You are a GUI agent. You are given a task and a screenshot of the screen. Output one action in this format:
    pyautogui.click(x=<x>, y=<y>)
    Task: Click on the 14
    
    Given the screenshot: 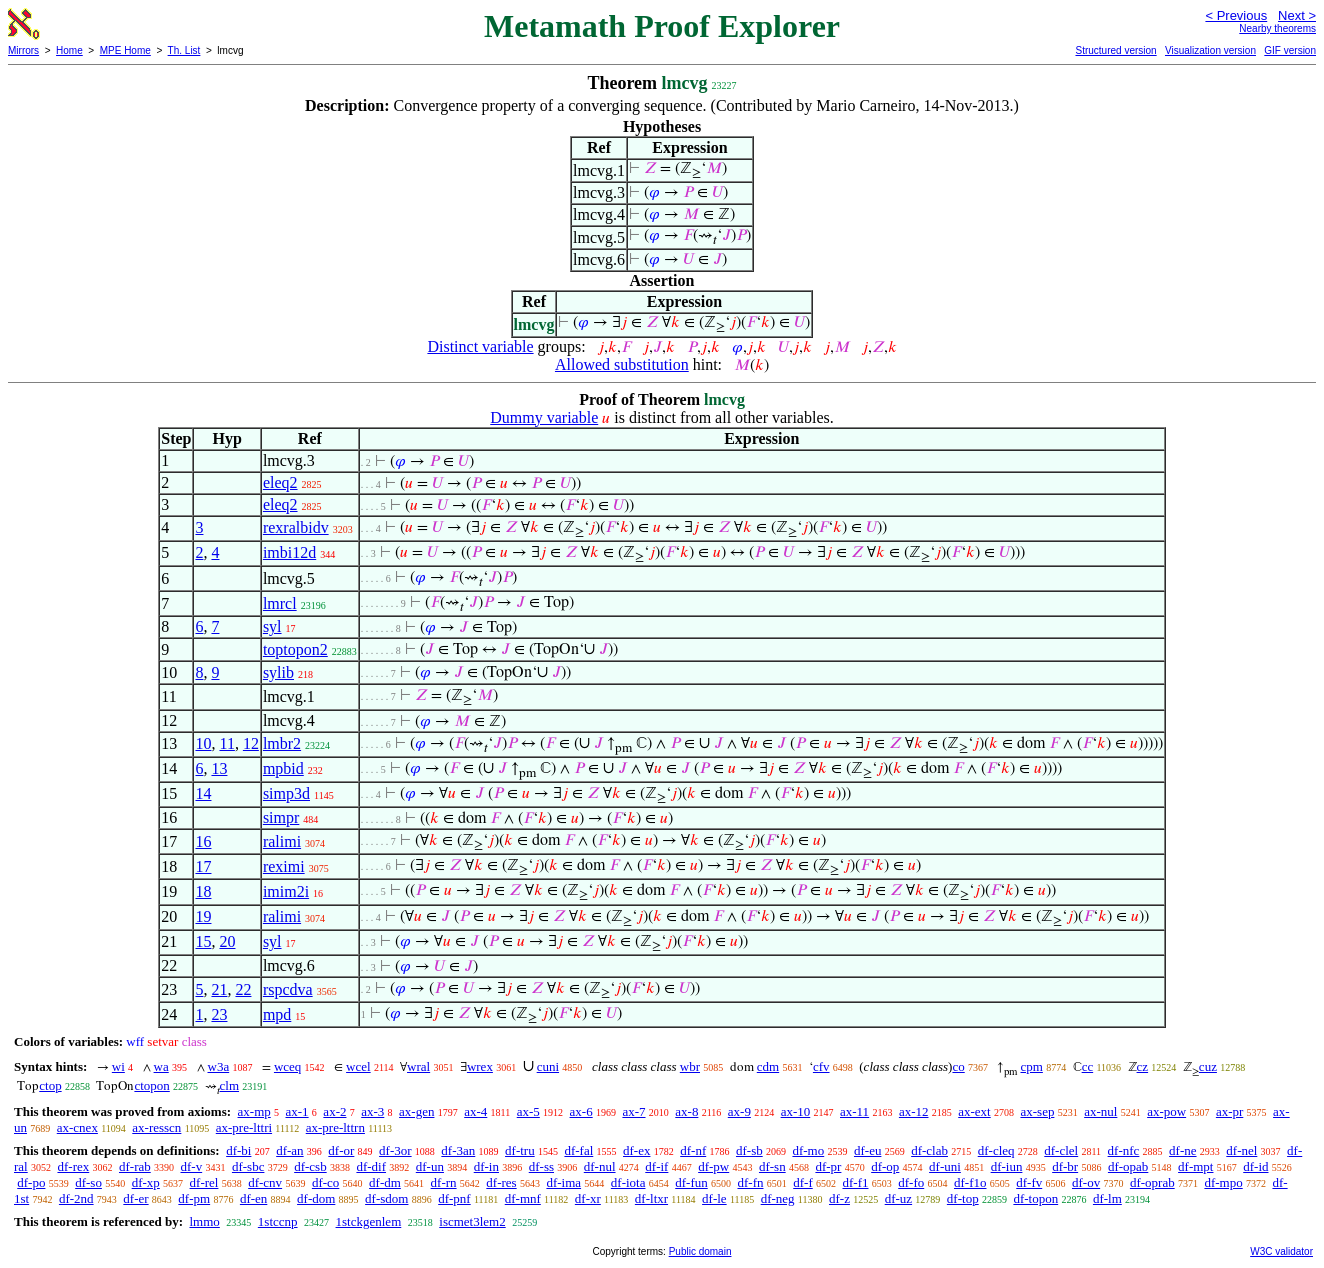 What is the action you would take?
    pyautogui.click(x=203, y=793)
    